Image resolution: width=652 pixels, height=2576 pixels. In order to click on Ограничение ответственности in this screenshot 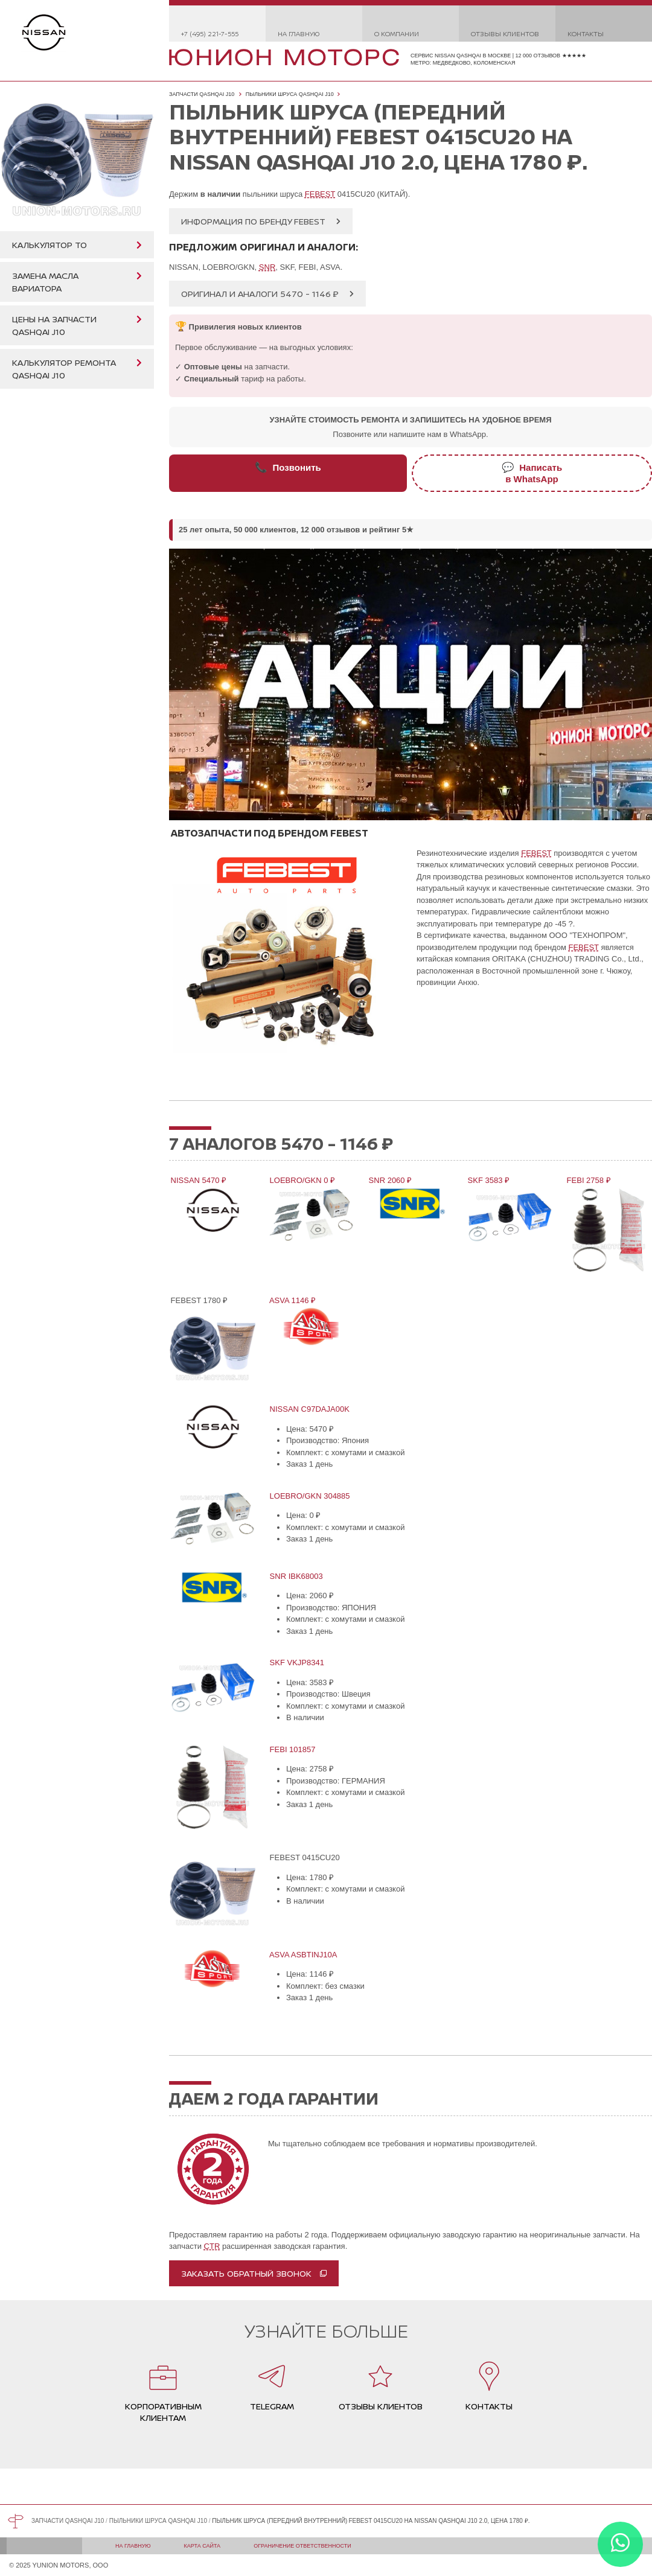, I will do `click(302, 2546)`.